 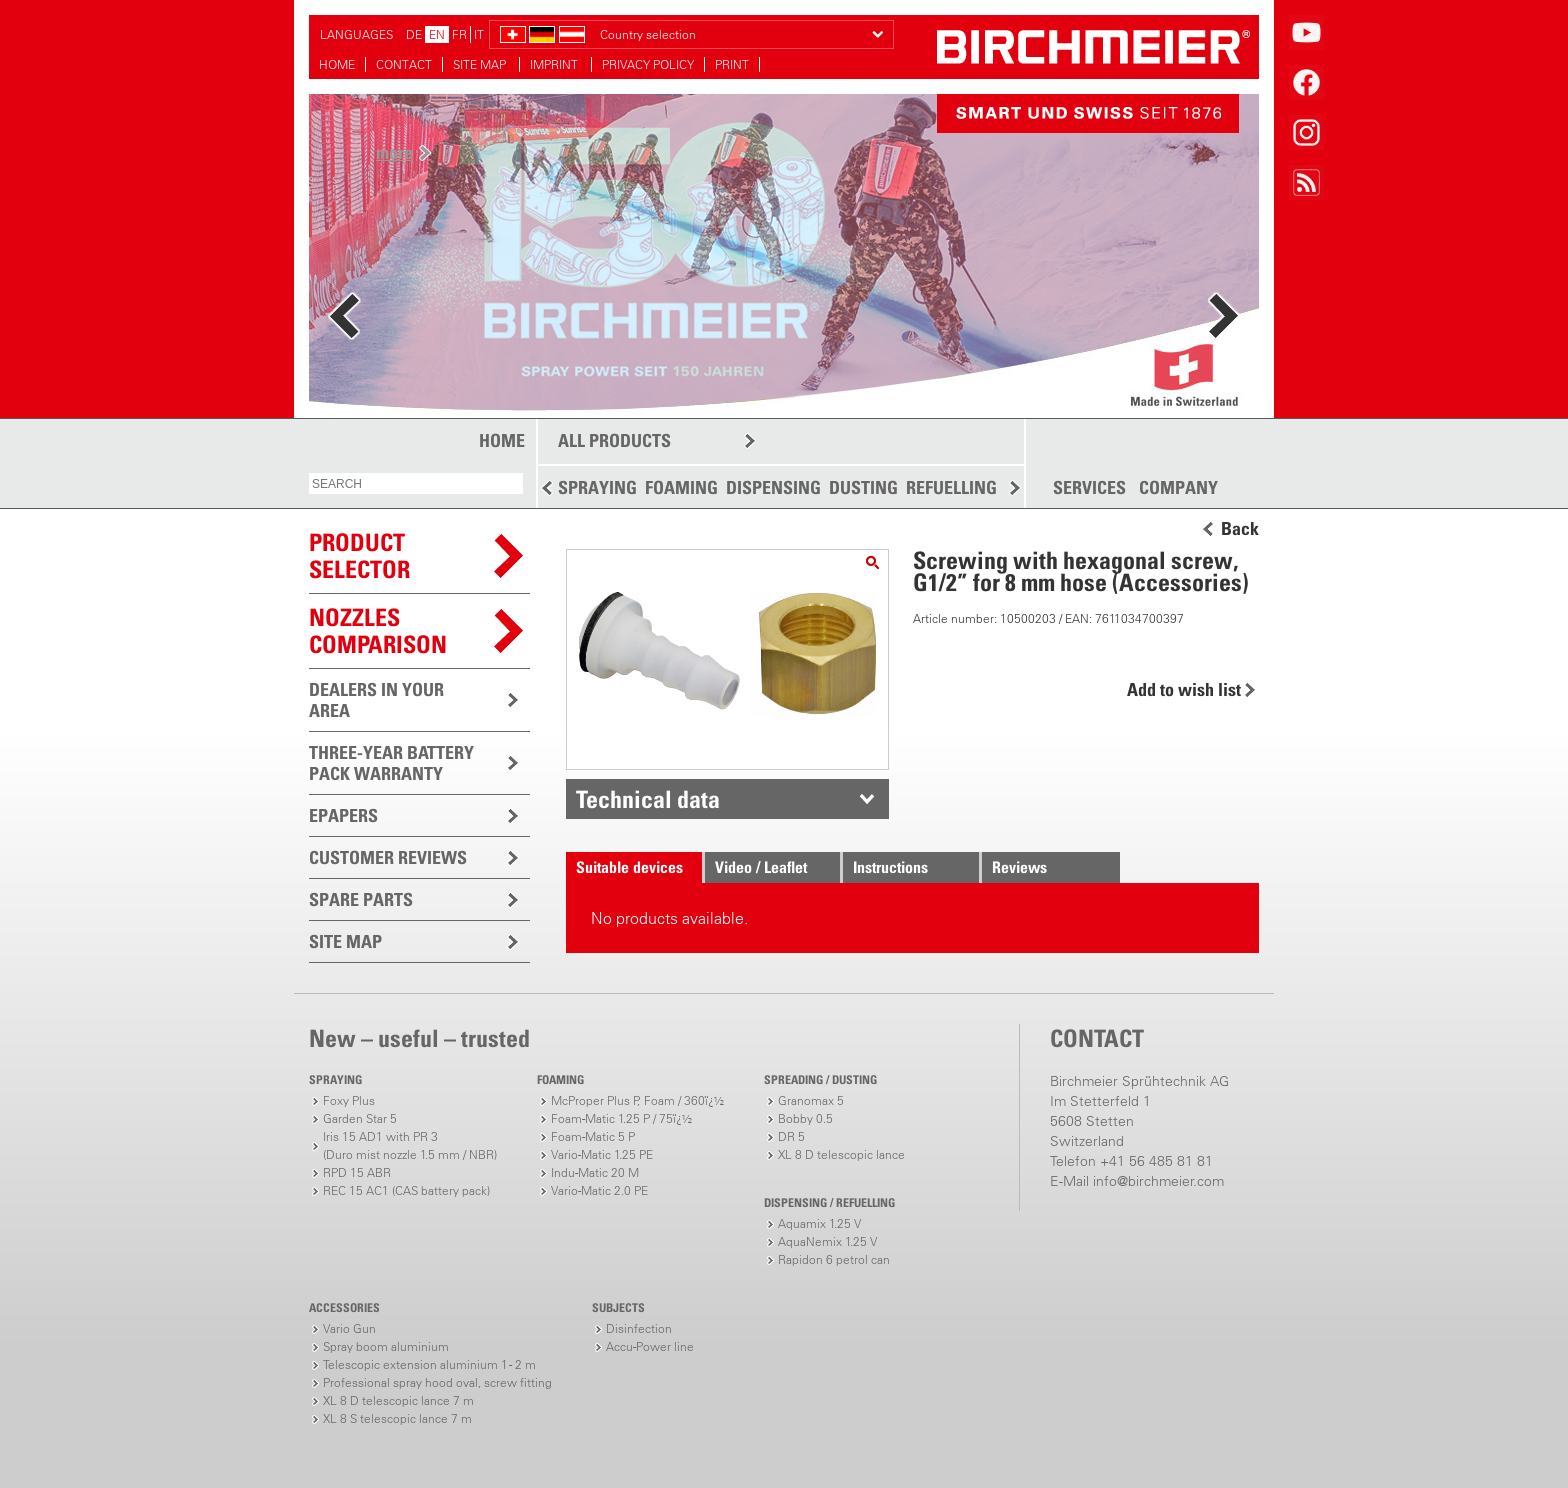 I want to click on Instructions, so click(x=890, y=867).